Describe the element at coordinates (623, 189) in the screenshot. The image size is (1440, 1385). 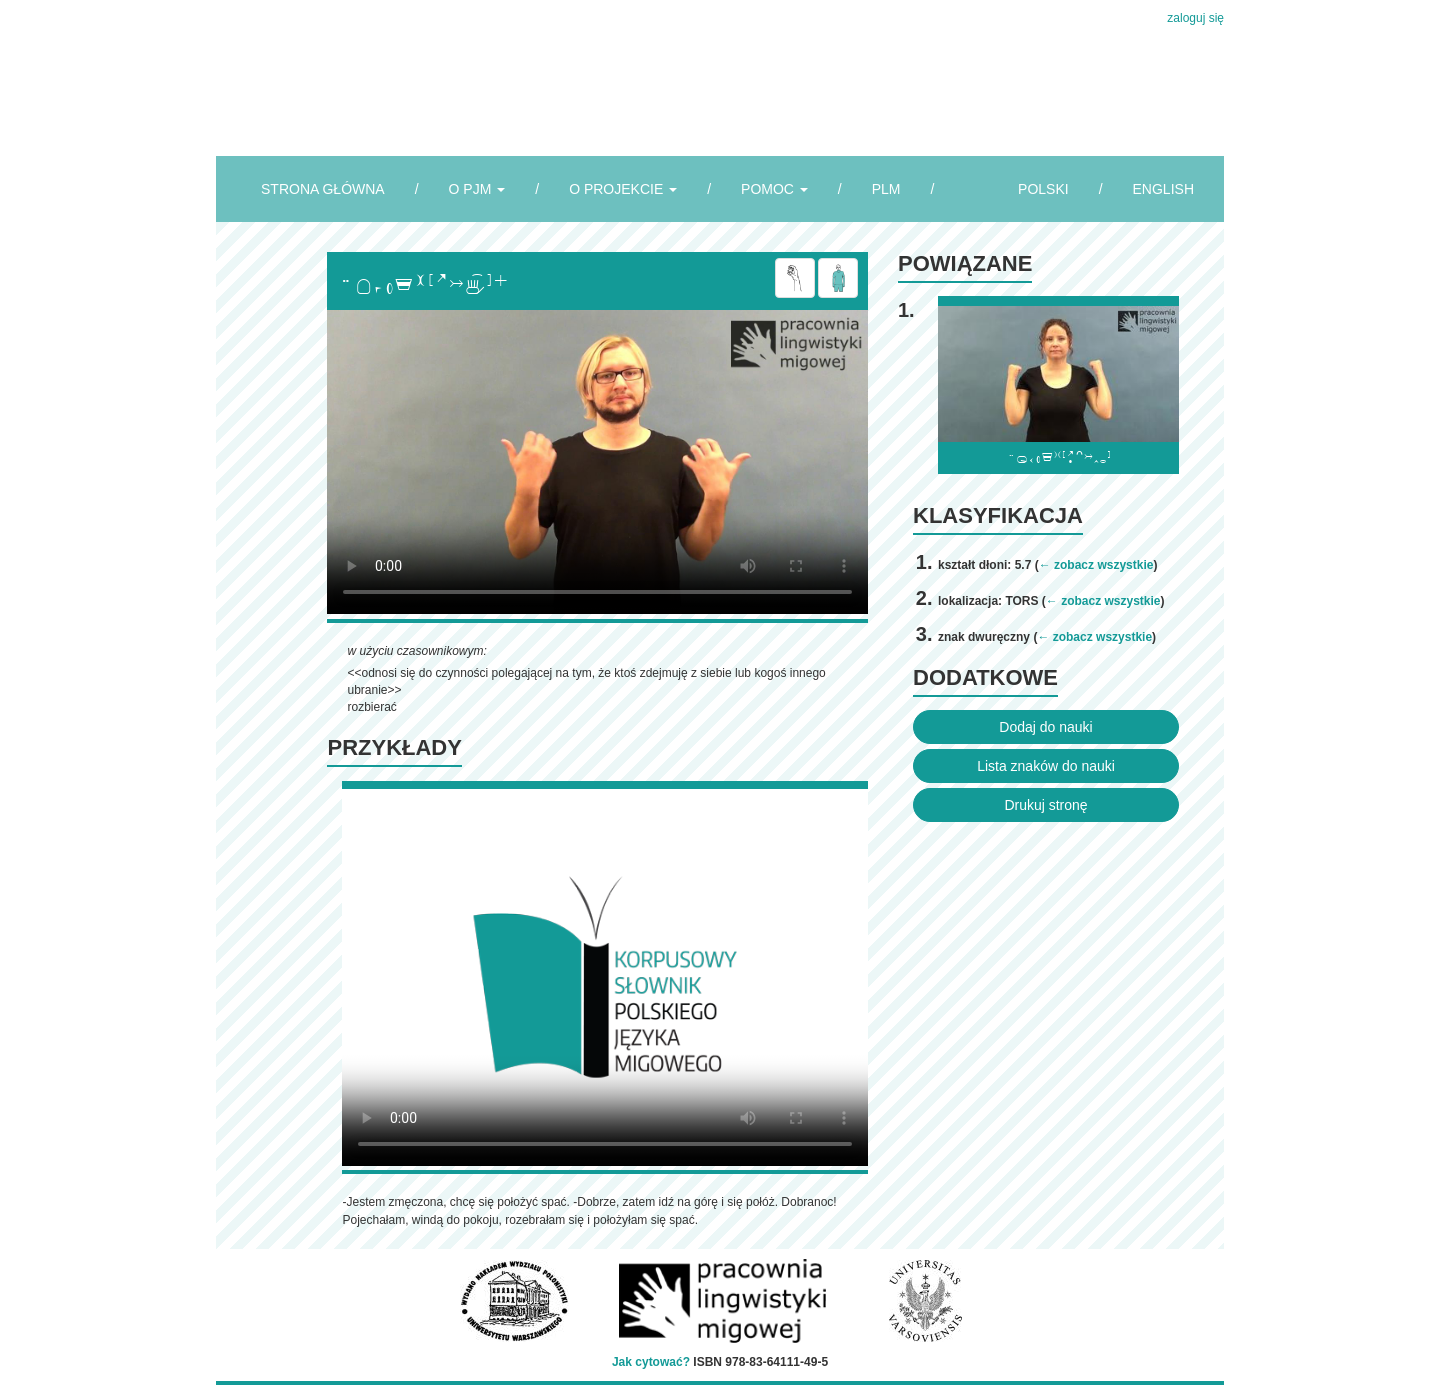
I see `O PROJEKCIE` at that location.